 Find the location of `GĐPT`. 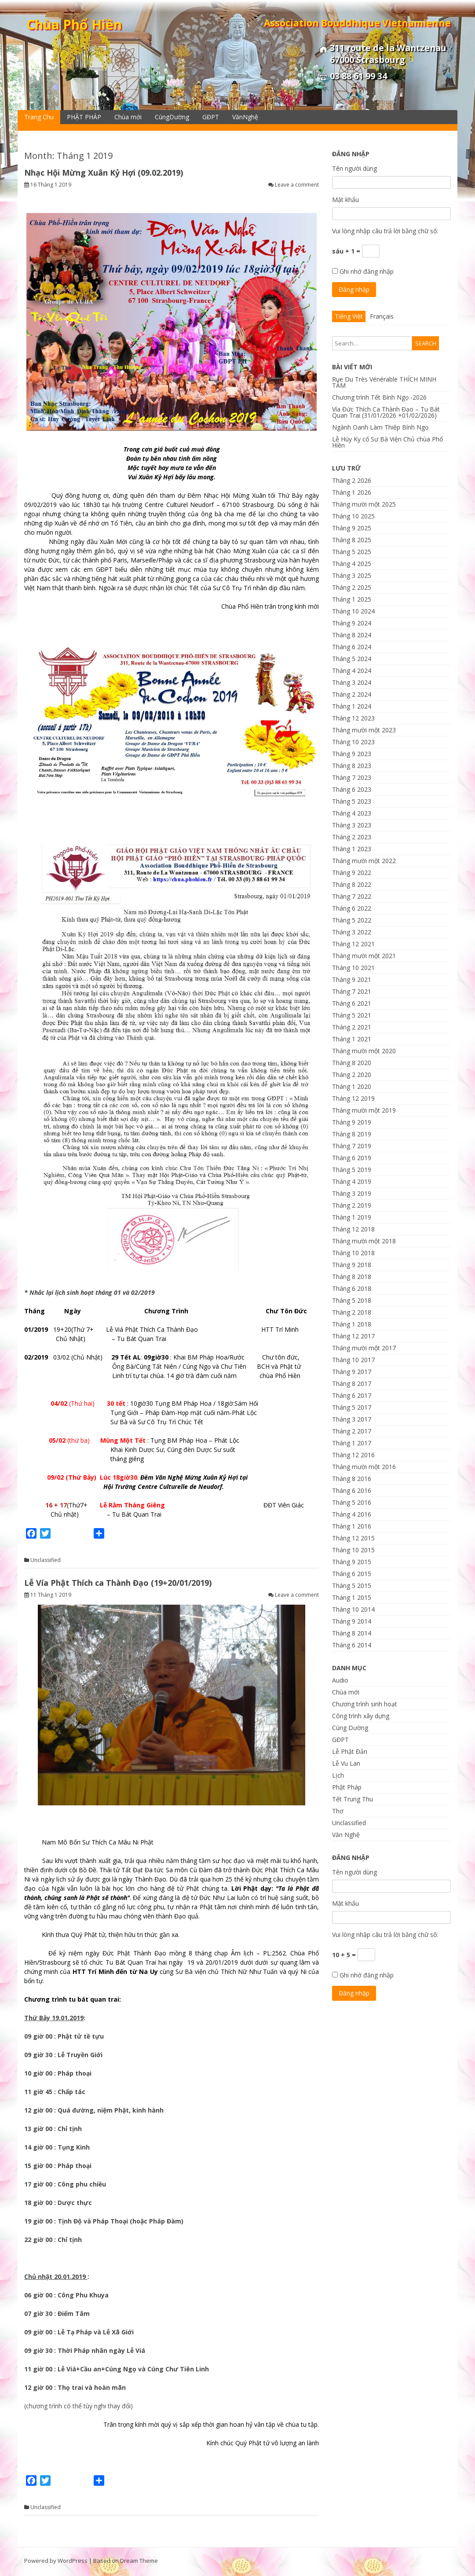

GĐPT is located at coordinates (210, 117).